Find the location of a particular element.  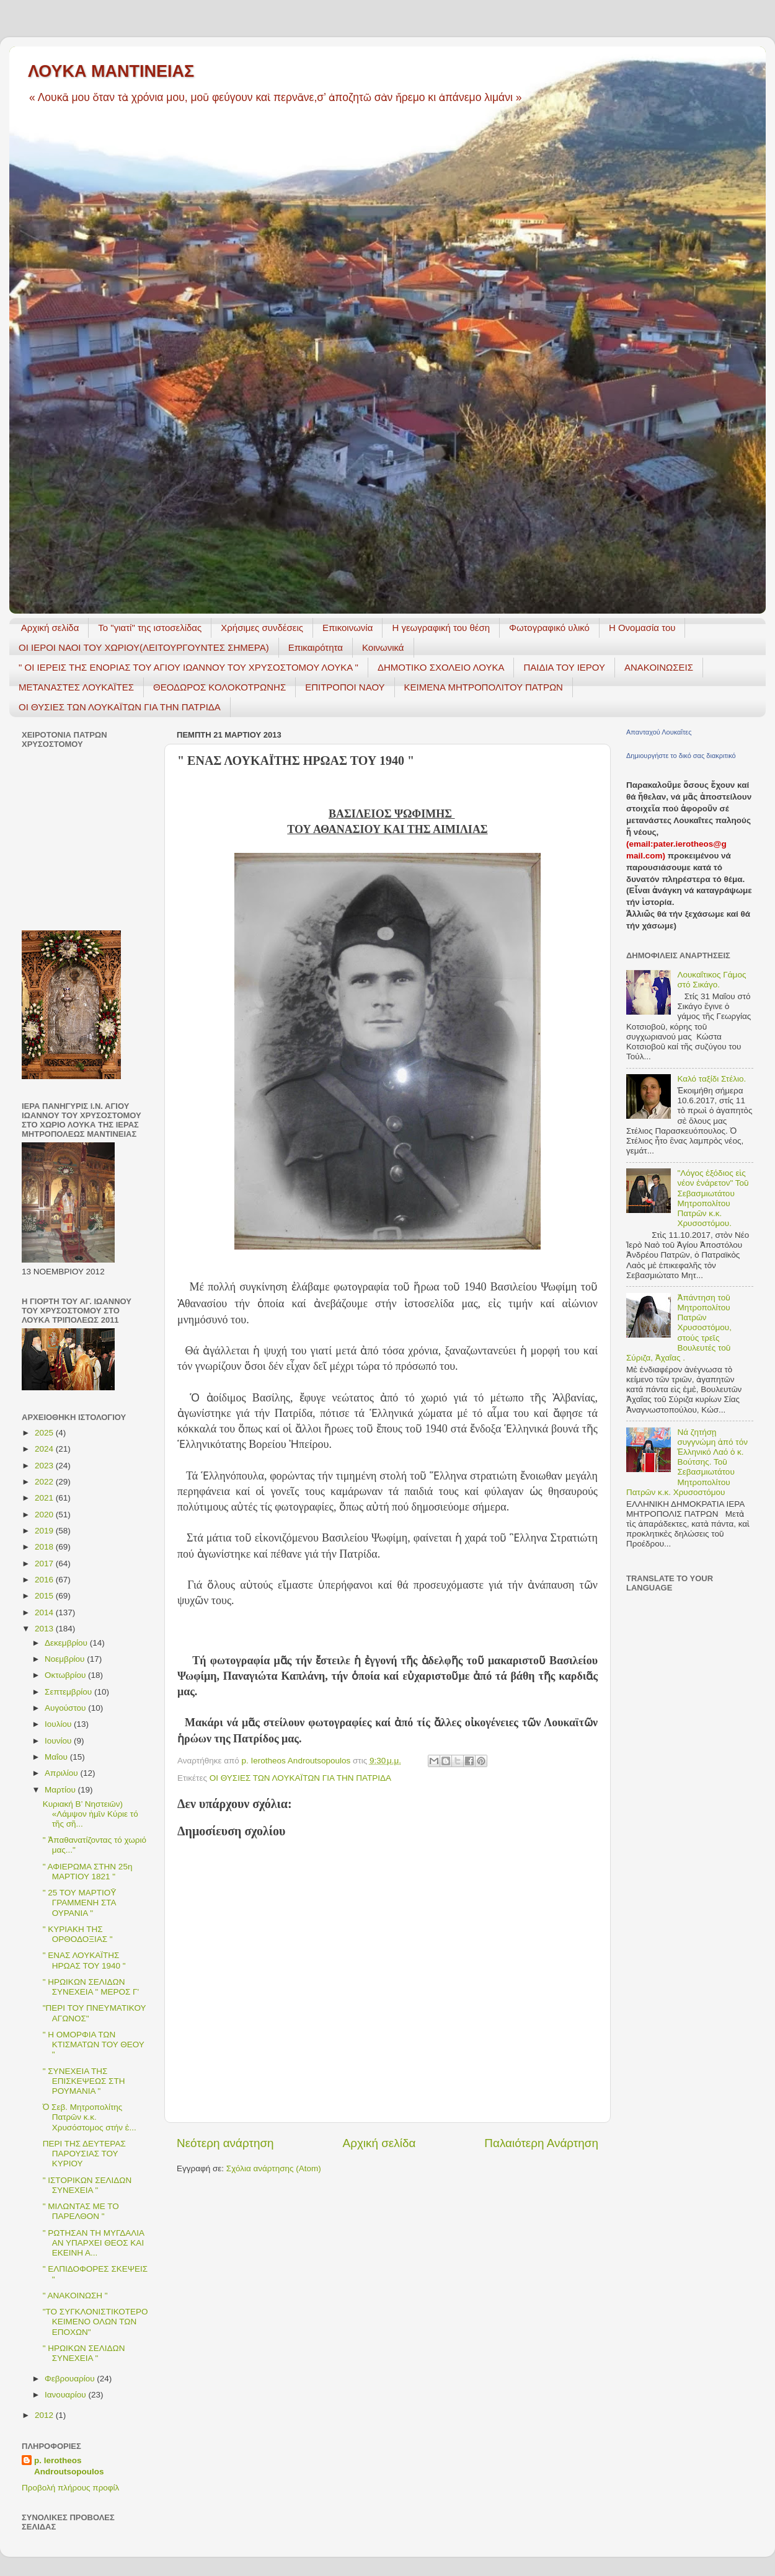

" ΑΦΙΕΡΩΜΑ ΣΤΗΝ 25η ΜΑΡΤΙΟΥ 1821 " is located at coordinates (88, 1871).